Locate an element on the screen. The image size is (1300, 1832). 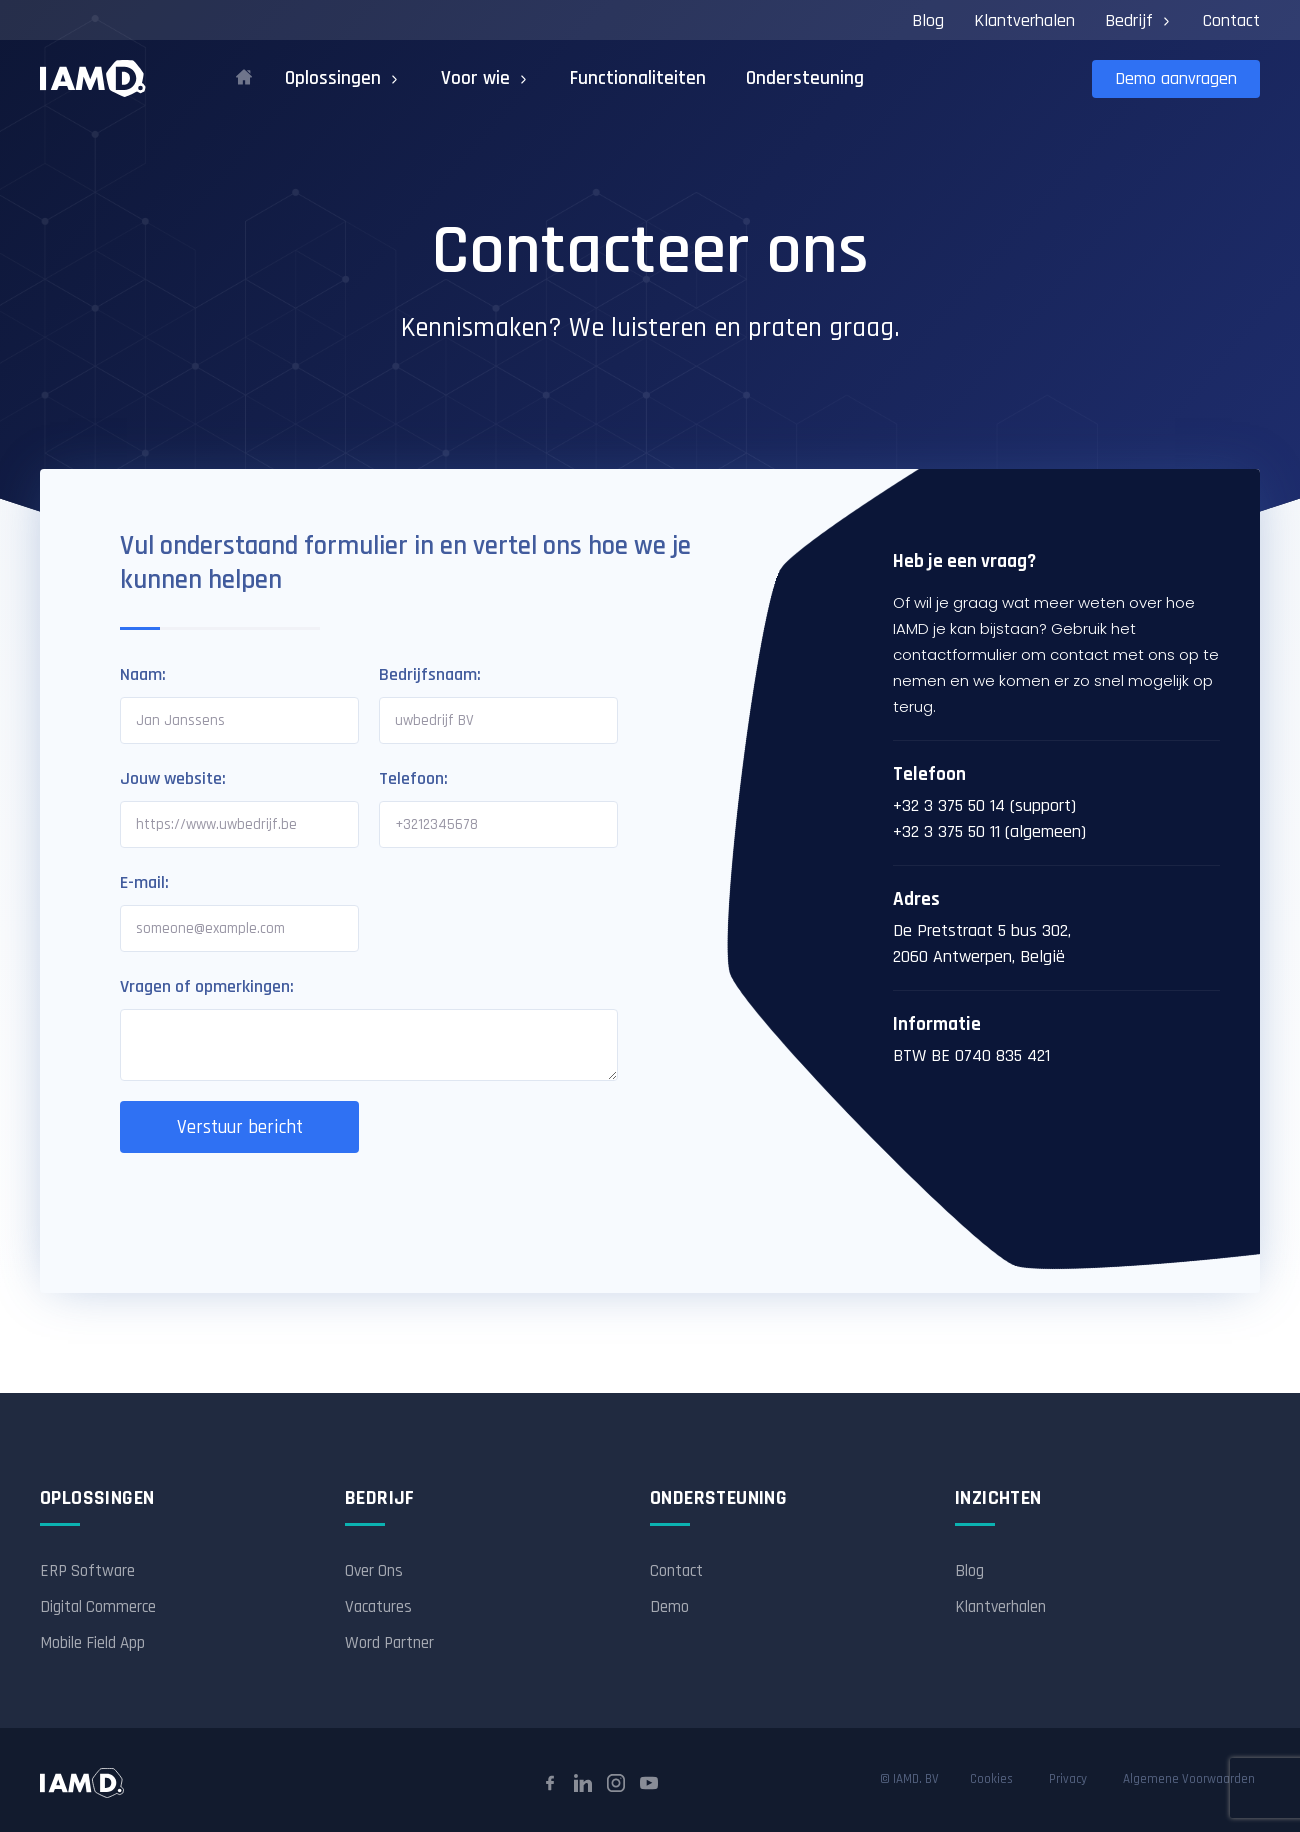
Jouw website: is located at coordinates (173, 778).